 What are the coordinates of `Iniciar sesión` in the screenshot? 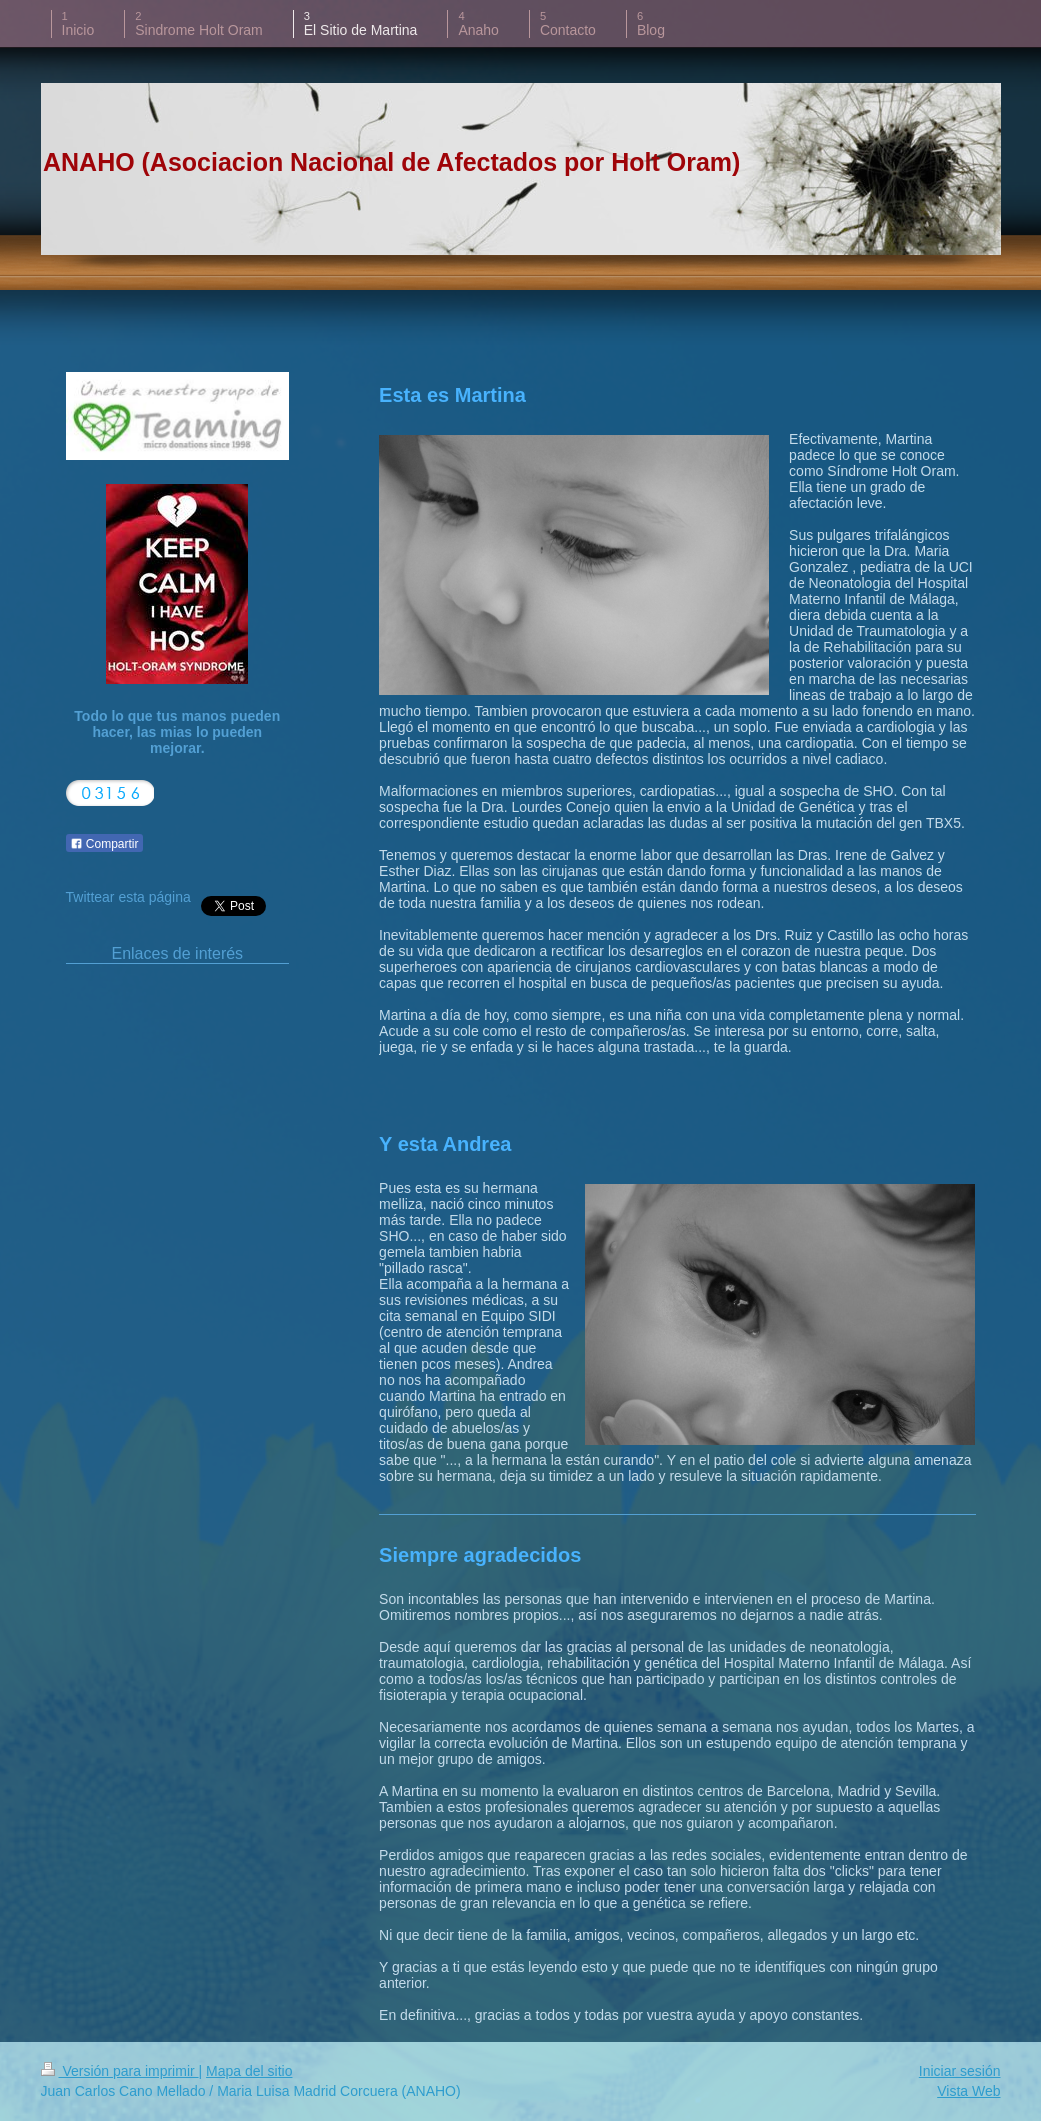 It's located at (960, 2071).